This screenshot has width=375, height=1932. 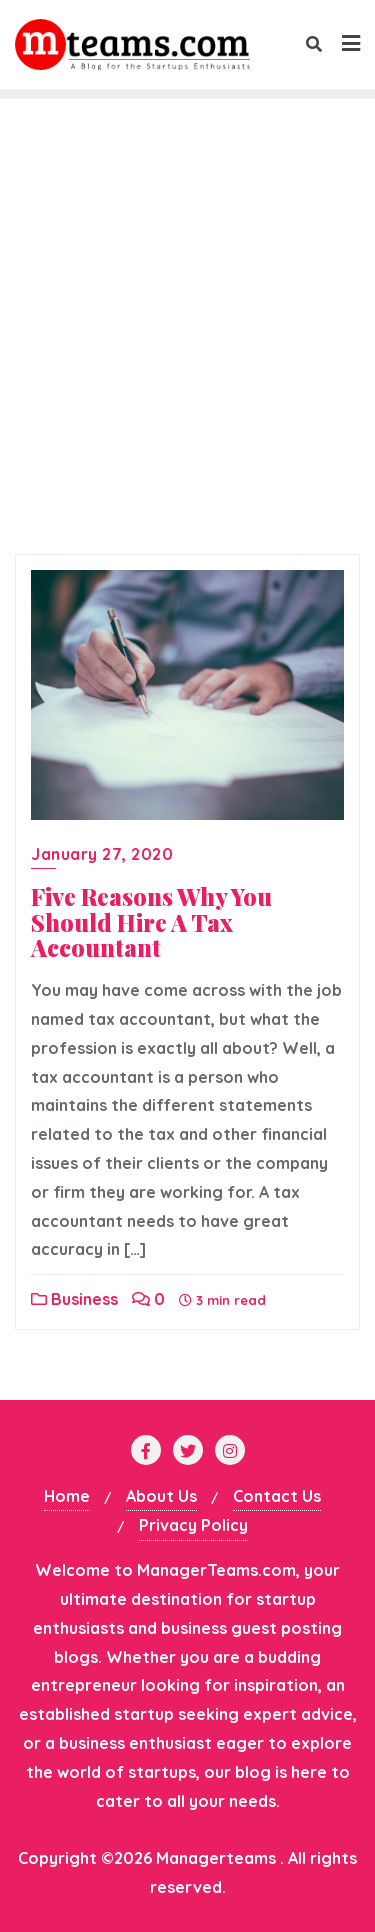 What do you see at coordinates (161, 1496) in the screenshot?
I see `About Us` at bounding box center [161, 1496].